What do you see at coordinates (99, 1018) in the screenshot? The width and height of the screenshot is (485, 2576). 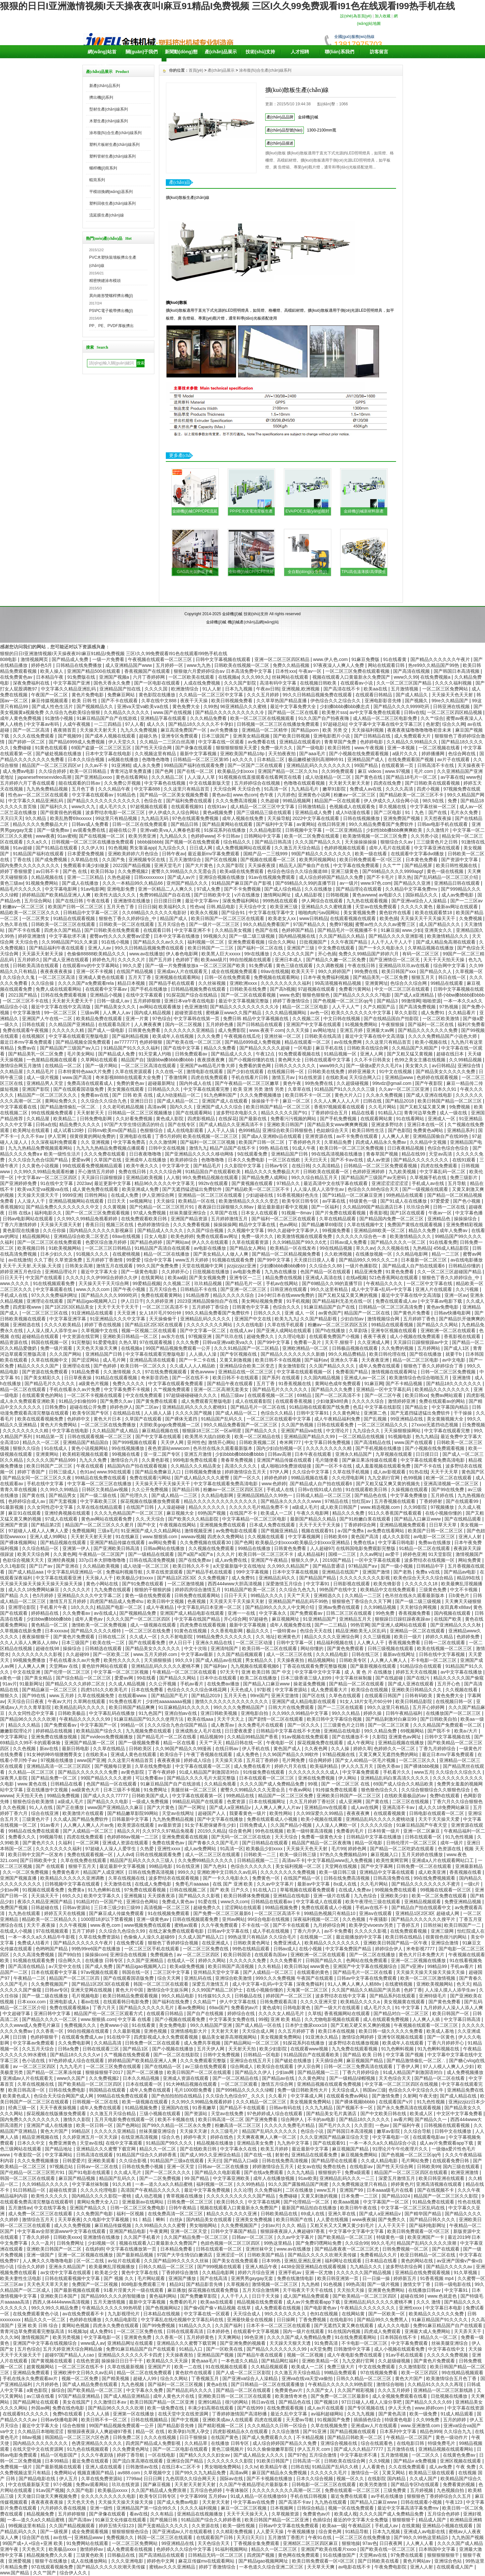 I see `欧美精品免费在线观看` at bounding box center [99, 1018].